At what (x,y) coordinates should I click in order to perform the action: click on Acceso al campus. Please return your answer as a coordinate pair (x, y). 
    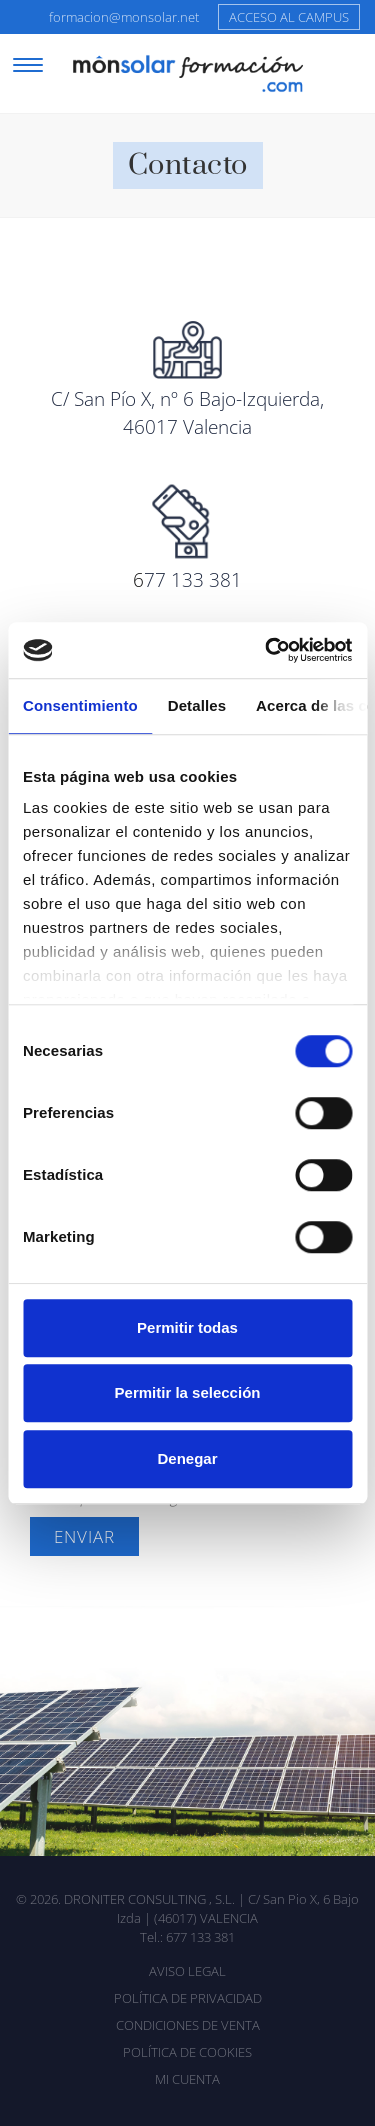
    Looking at the image, I should click on (289, 17).